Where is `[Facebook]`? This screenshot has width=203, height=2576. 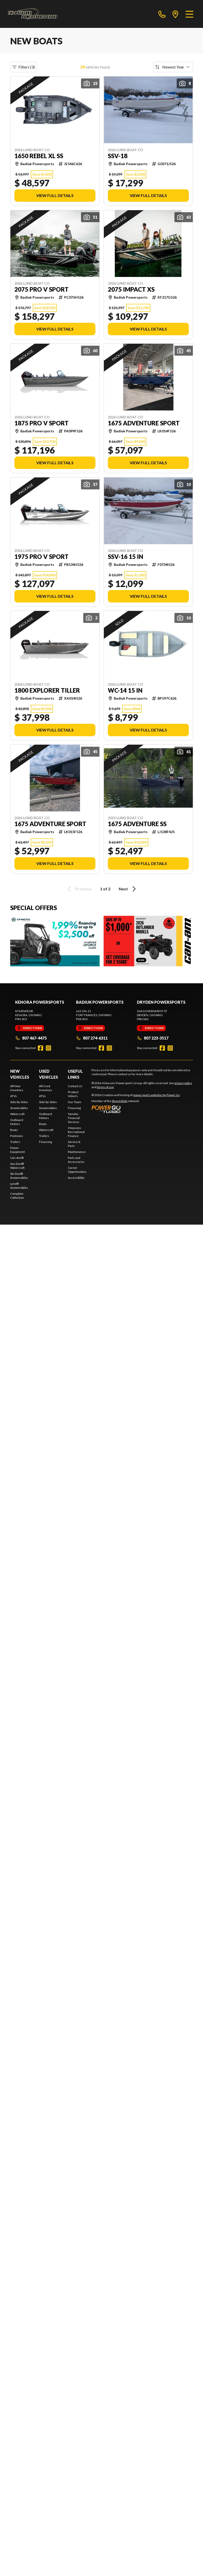
[Facebook] is located at coordinates (40, 1048).